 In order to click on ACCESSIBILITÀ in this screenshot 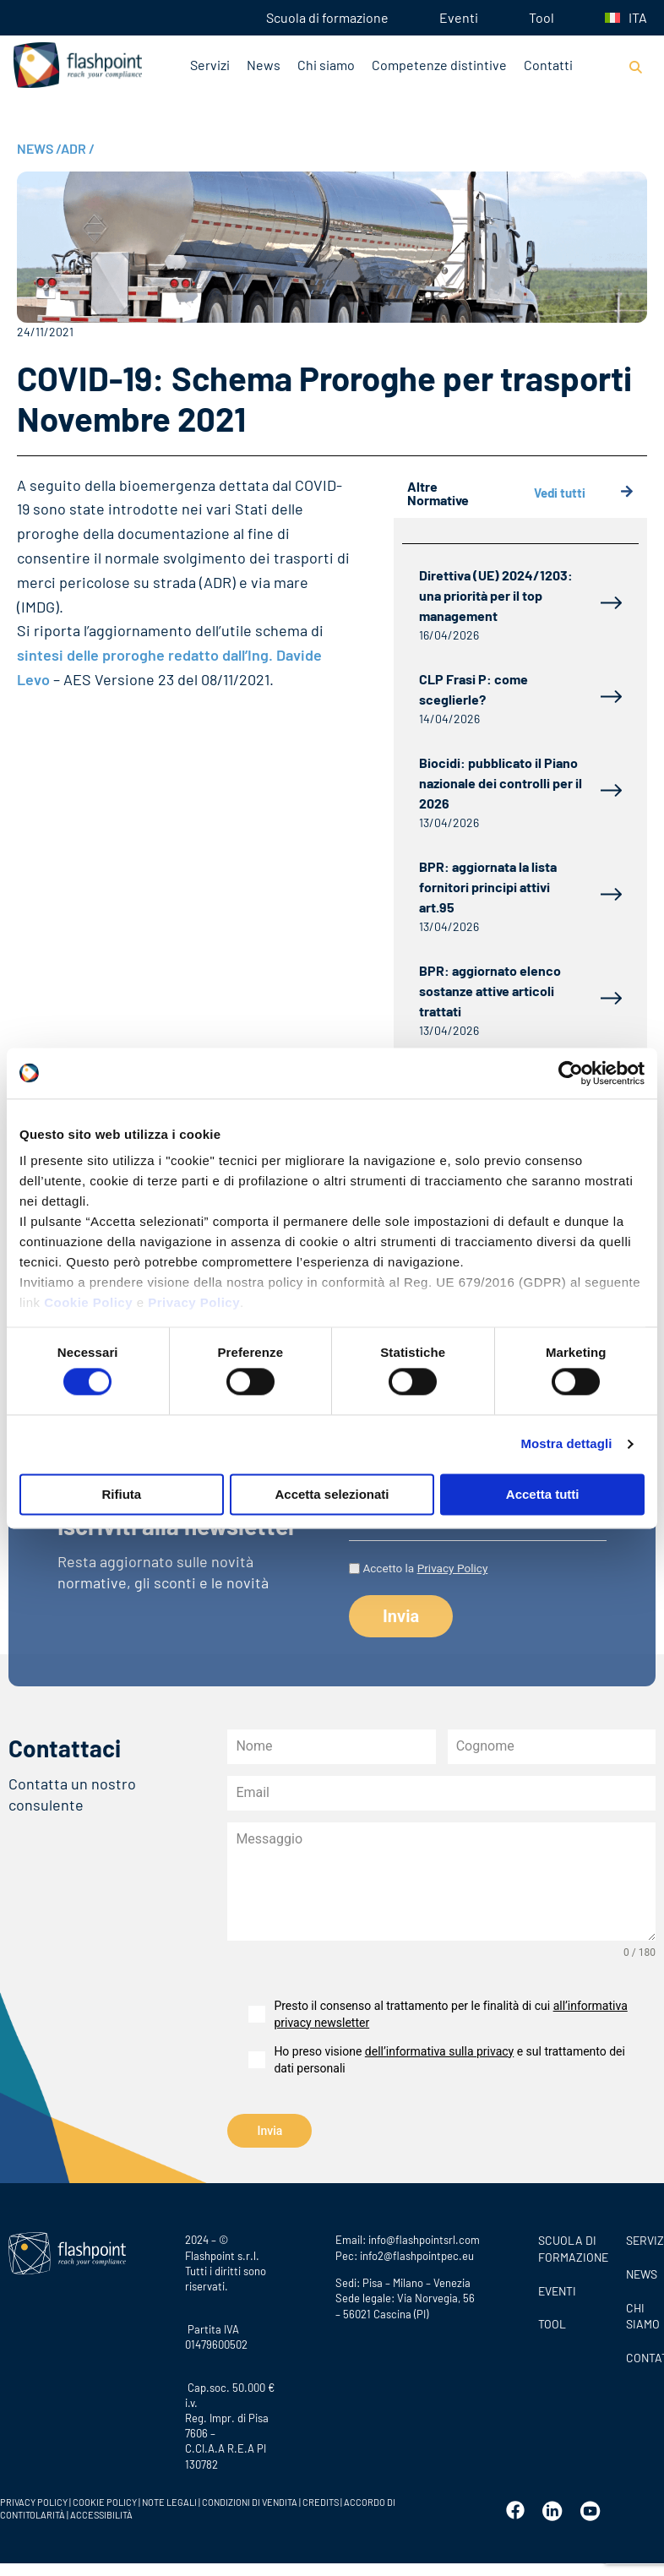, I will do `click(100, 2512)`.